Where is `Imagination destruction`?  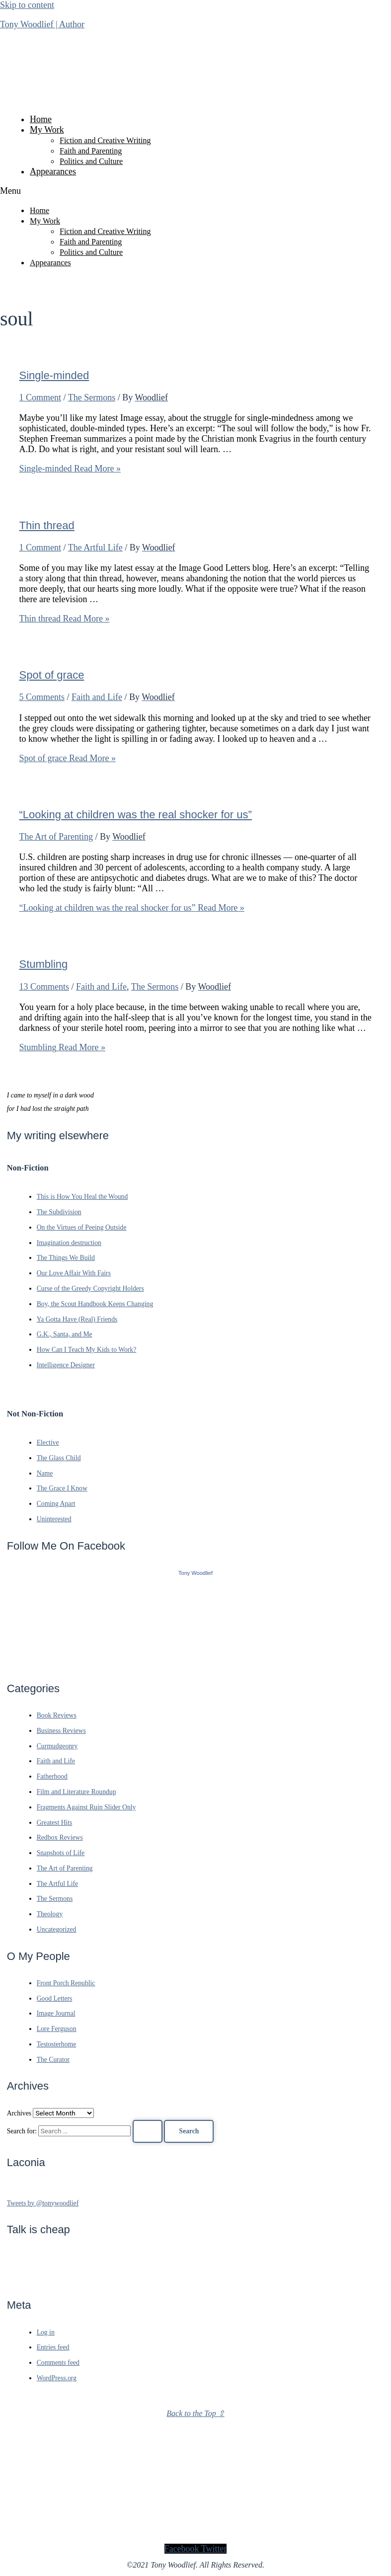
Imagination destruction is located at coordinates (69, 1243).